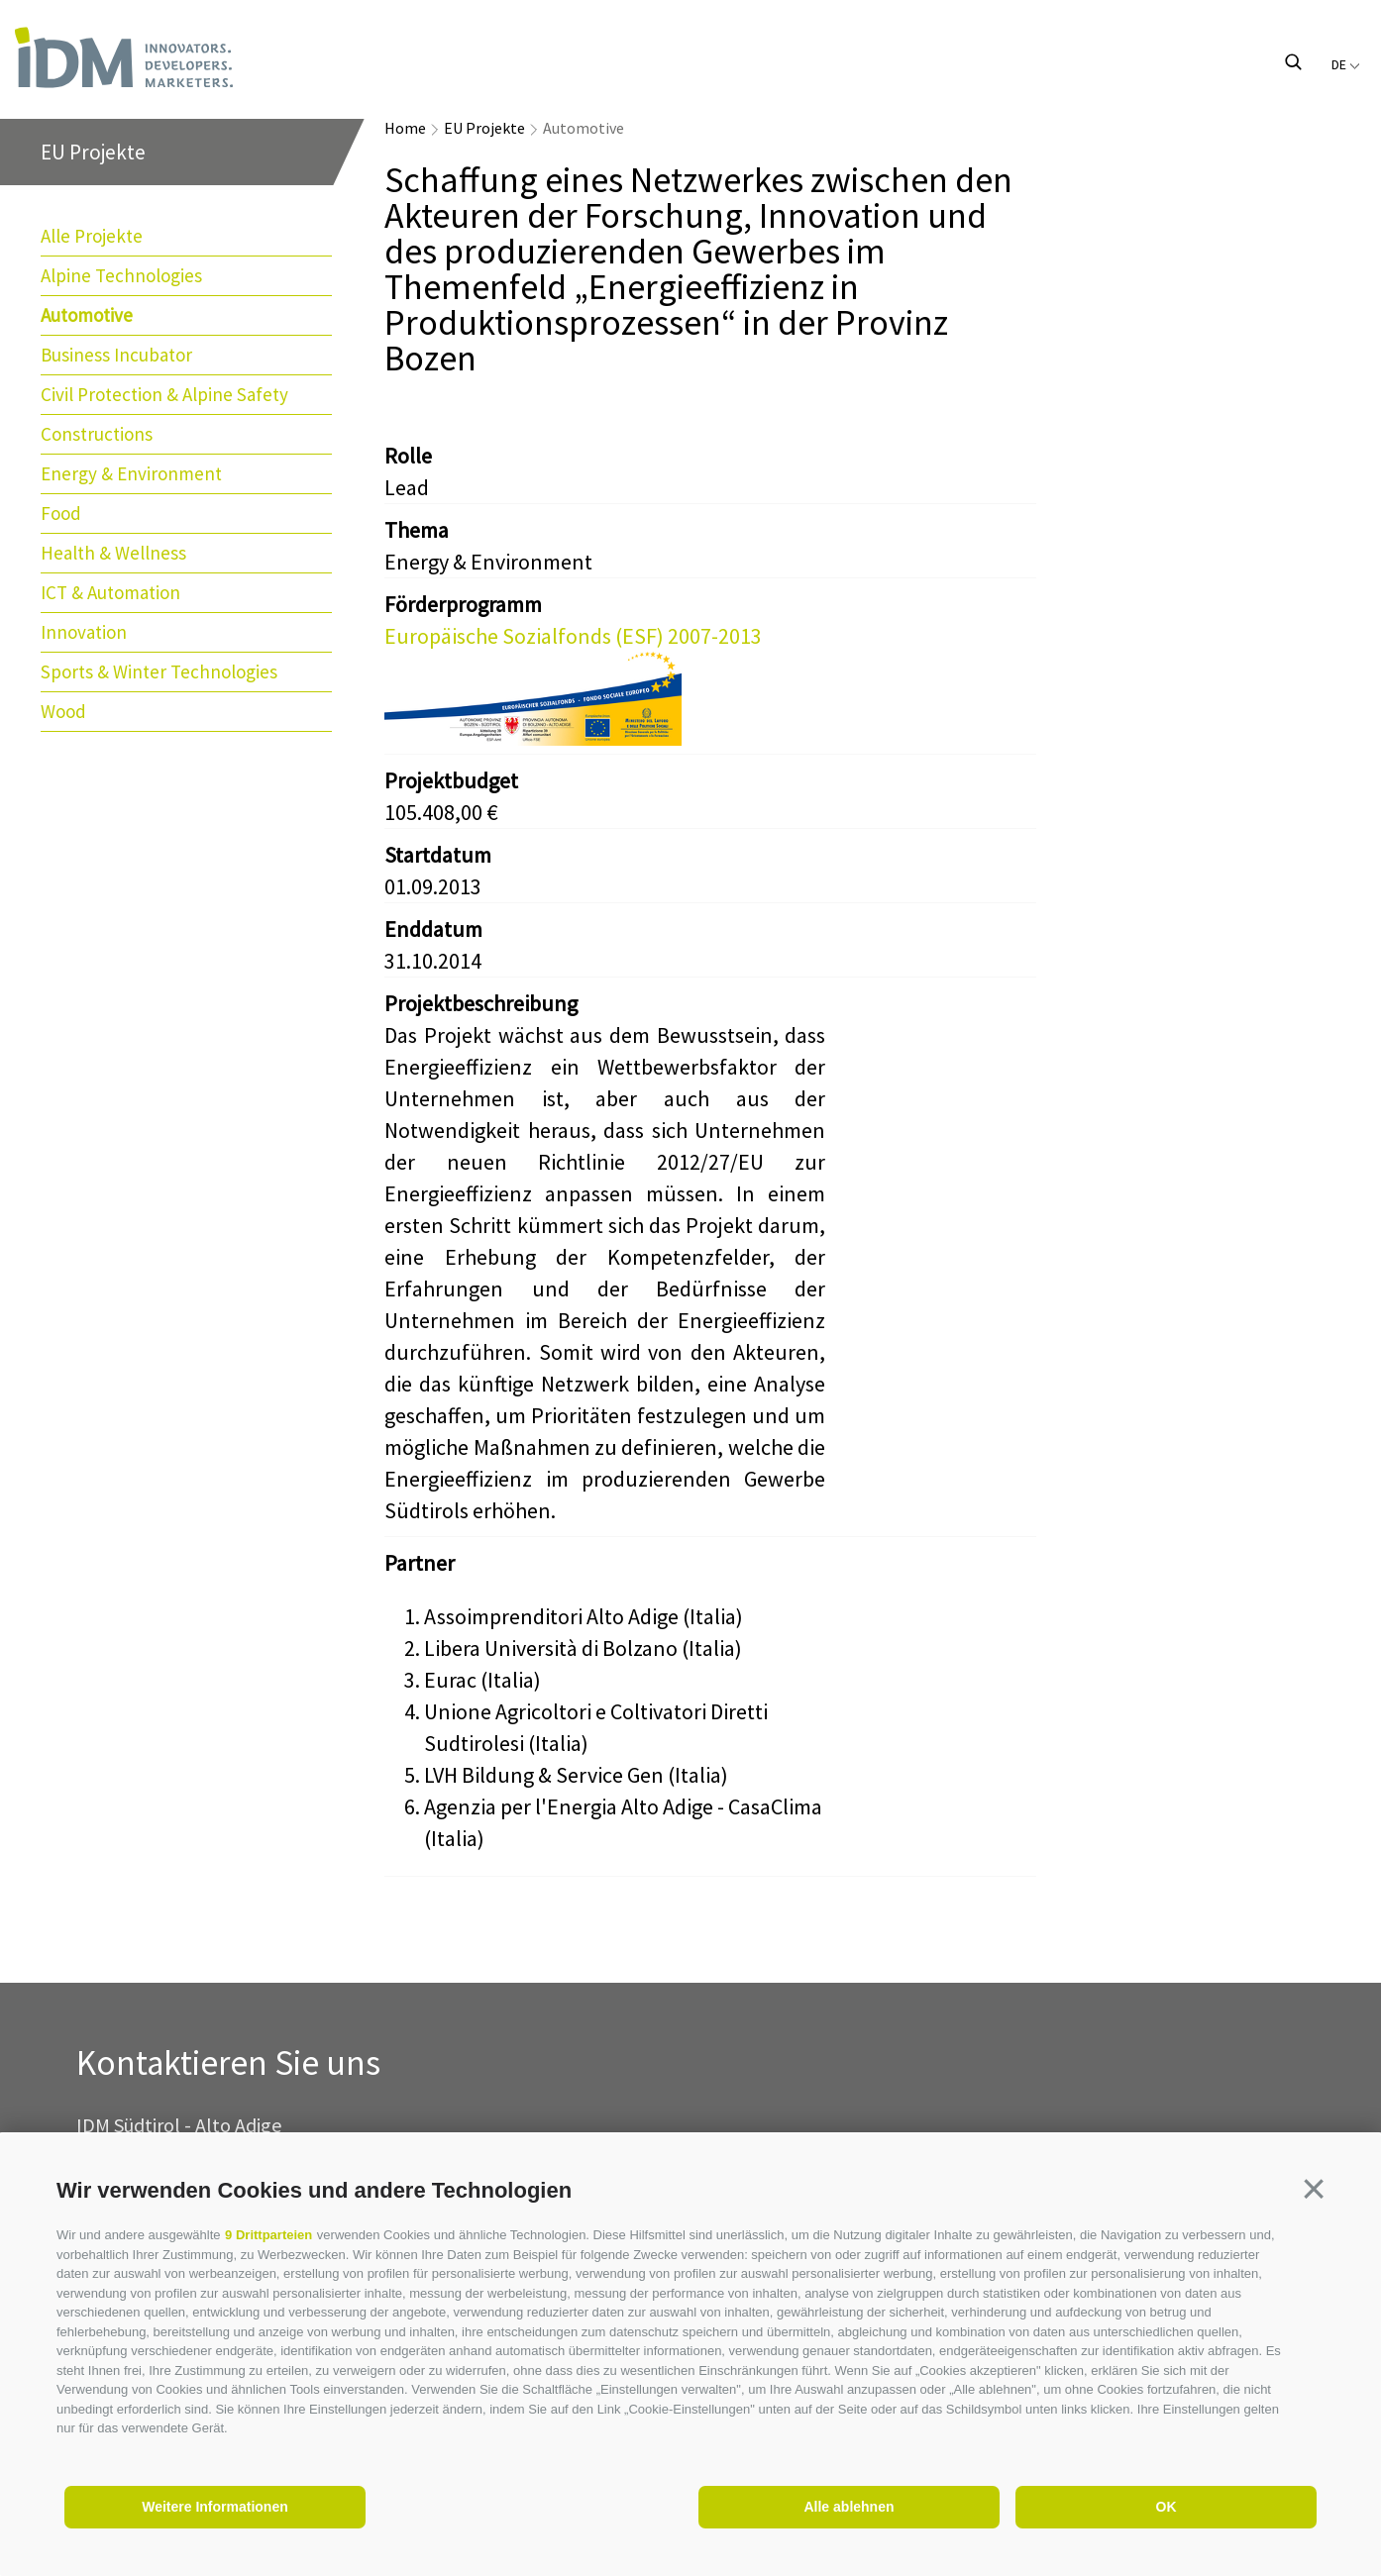 The width and height of the screenshot is (1381, 2576). I want to click on ICT & Automation, so click(110, 592).